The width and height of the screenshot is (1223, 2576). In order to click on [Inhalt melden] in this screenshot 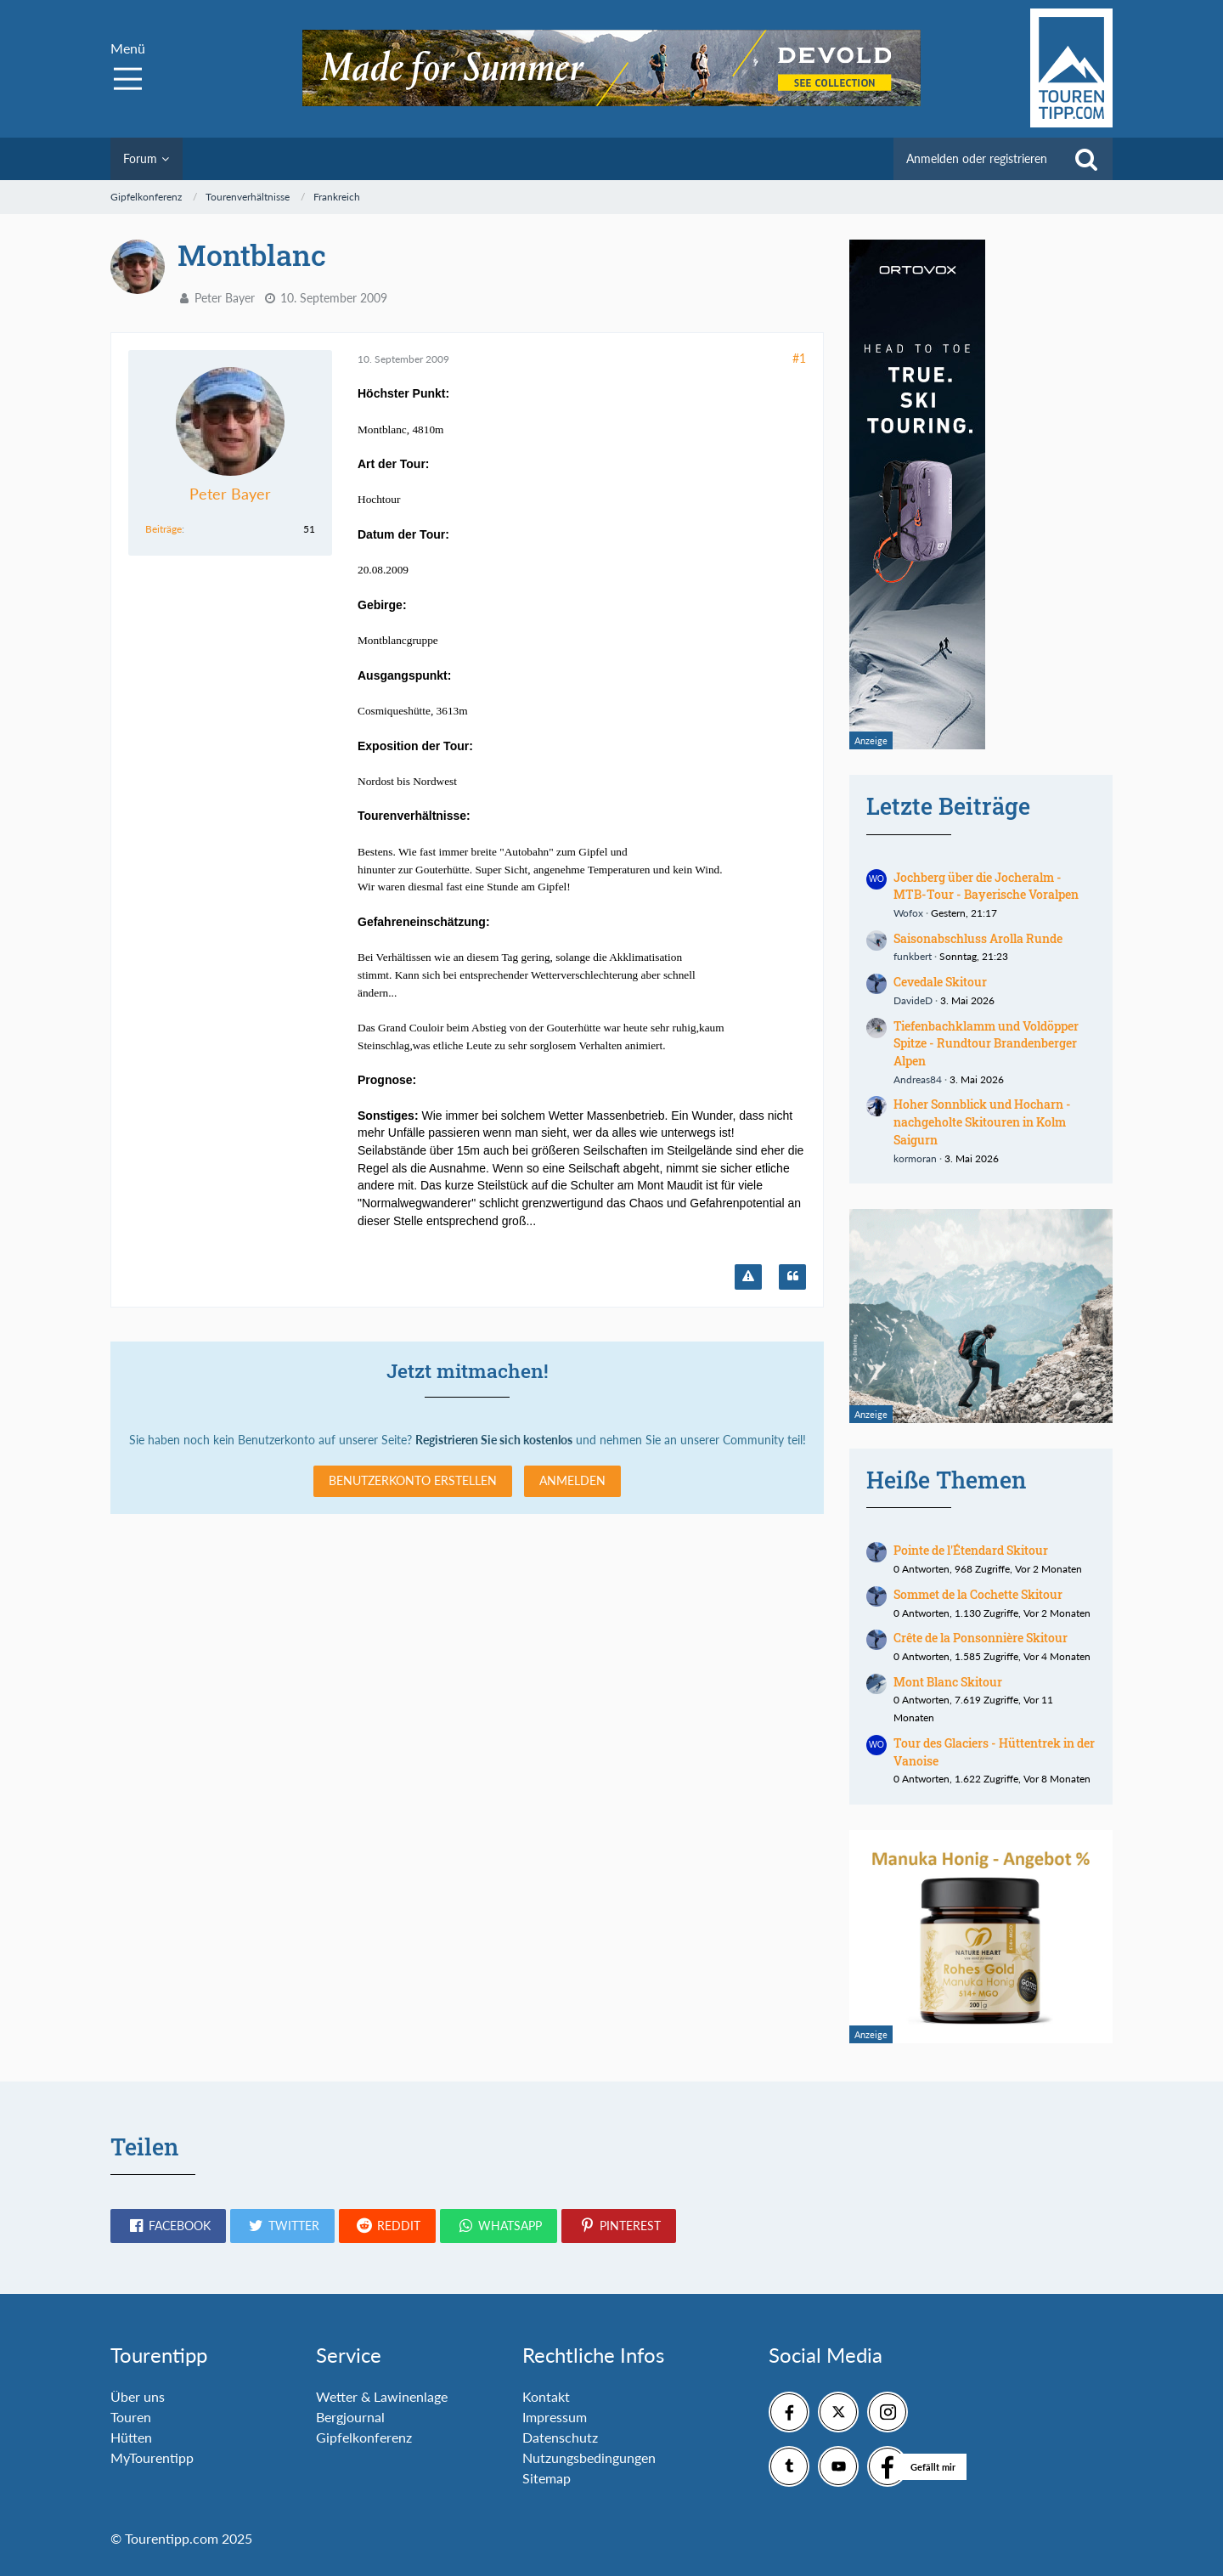, I will do `click(748, 1277)`.